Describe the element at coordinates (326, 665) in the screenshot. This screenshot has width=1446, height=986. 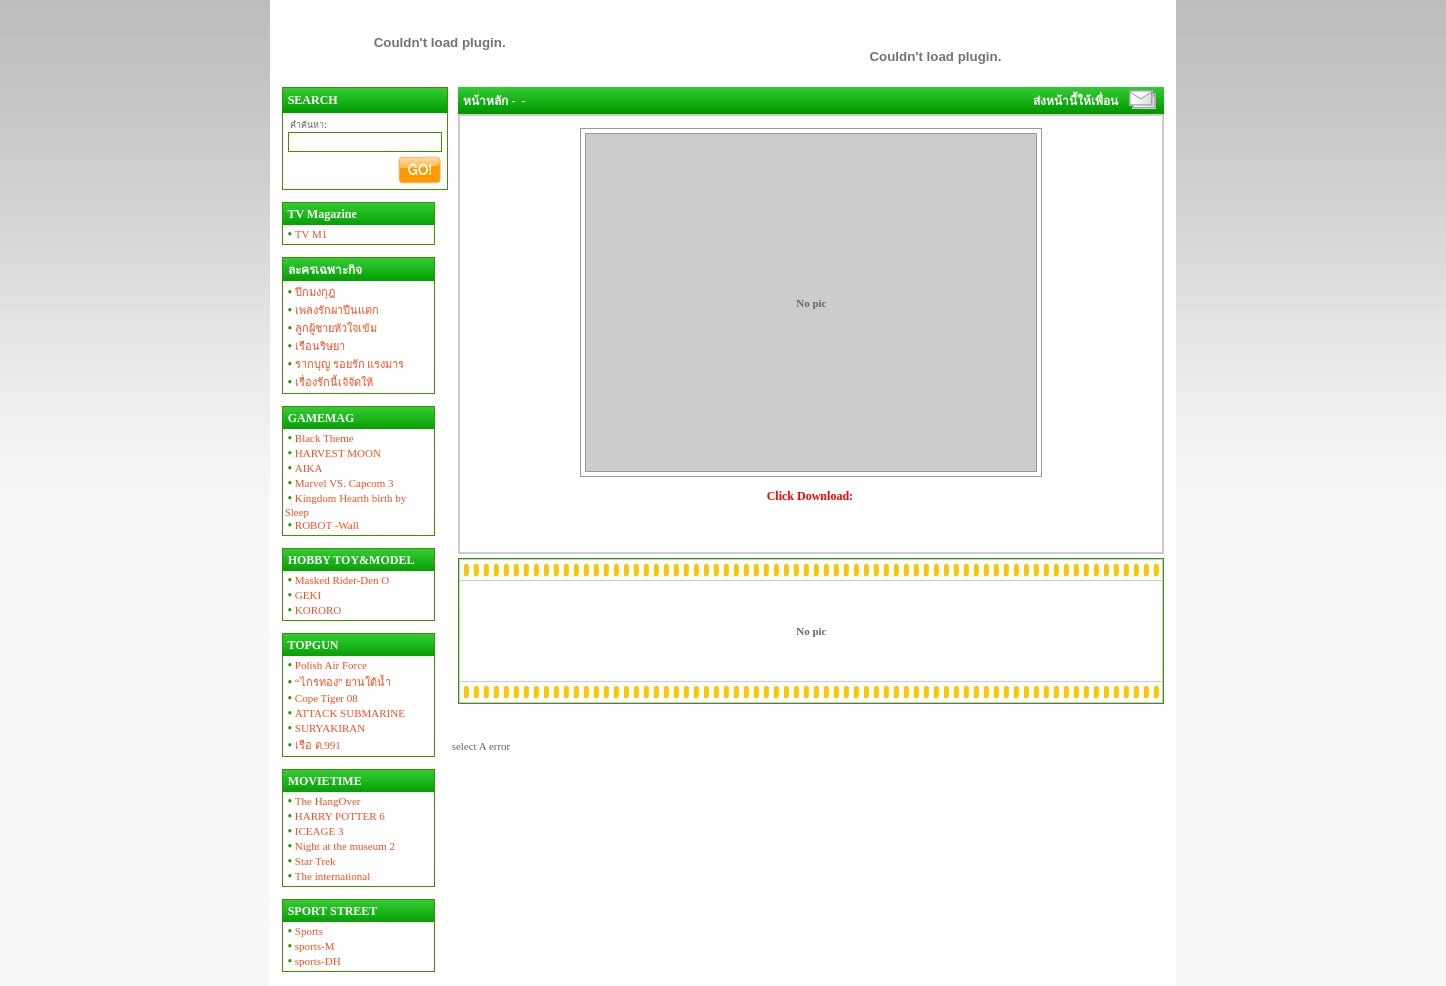
I see `Polish Air Force` at that location.